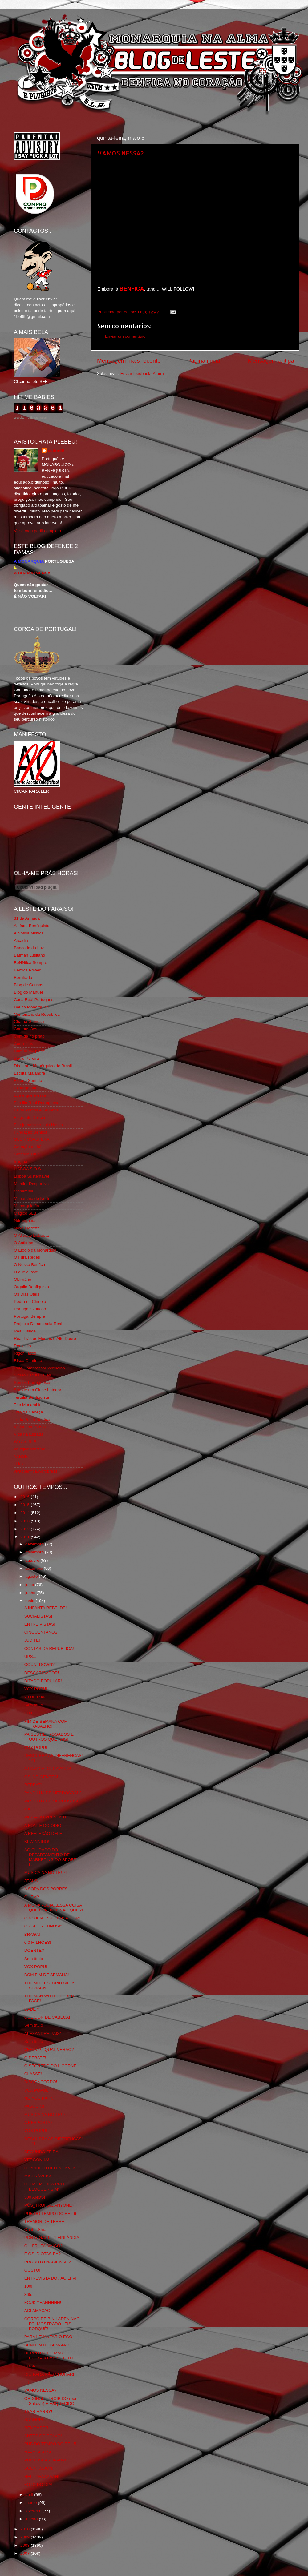 This screenshot has height=2576, width=308. Describe the element at coordinates (29, 1117) in the screenshot. I see `Flagrante Delicia` at that location.